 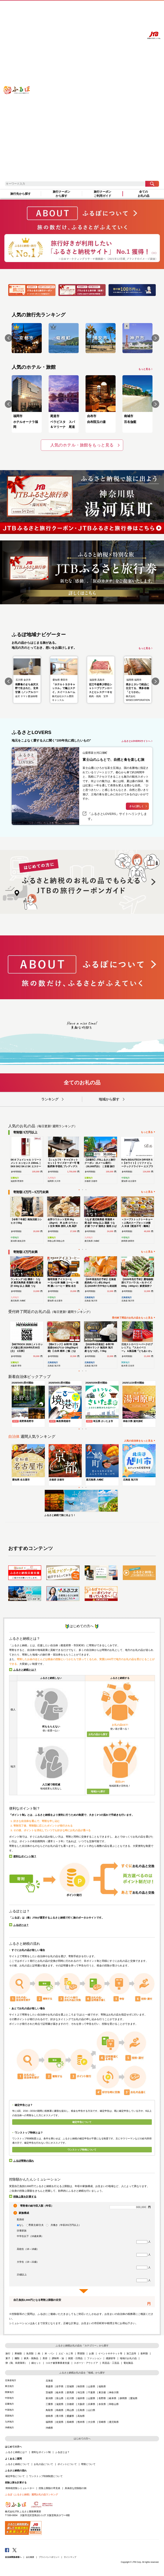 I want to click on 三重県, so click(x=49, y=2404).